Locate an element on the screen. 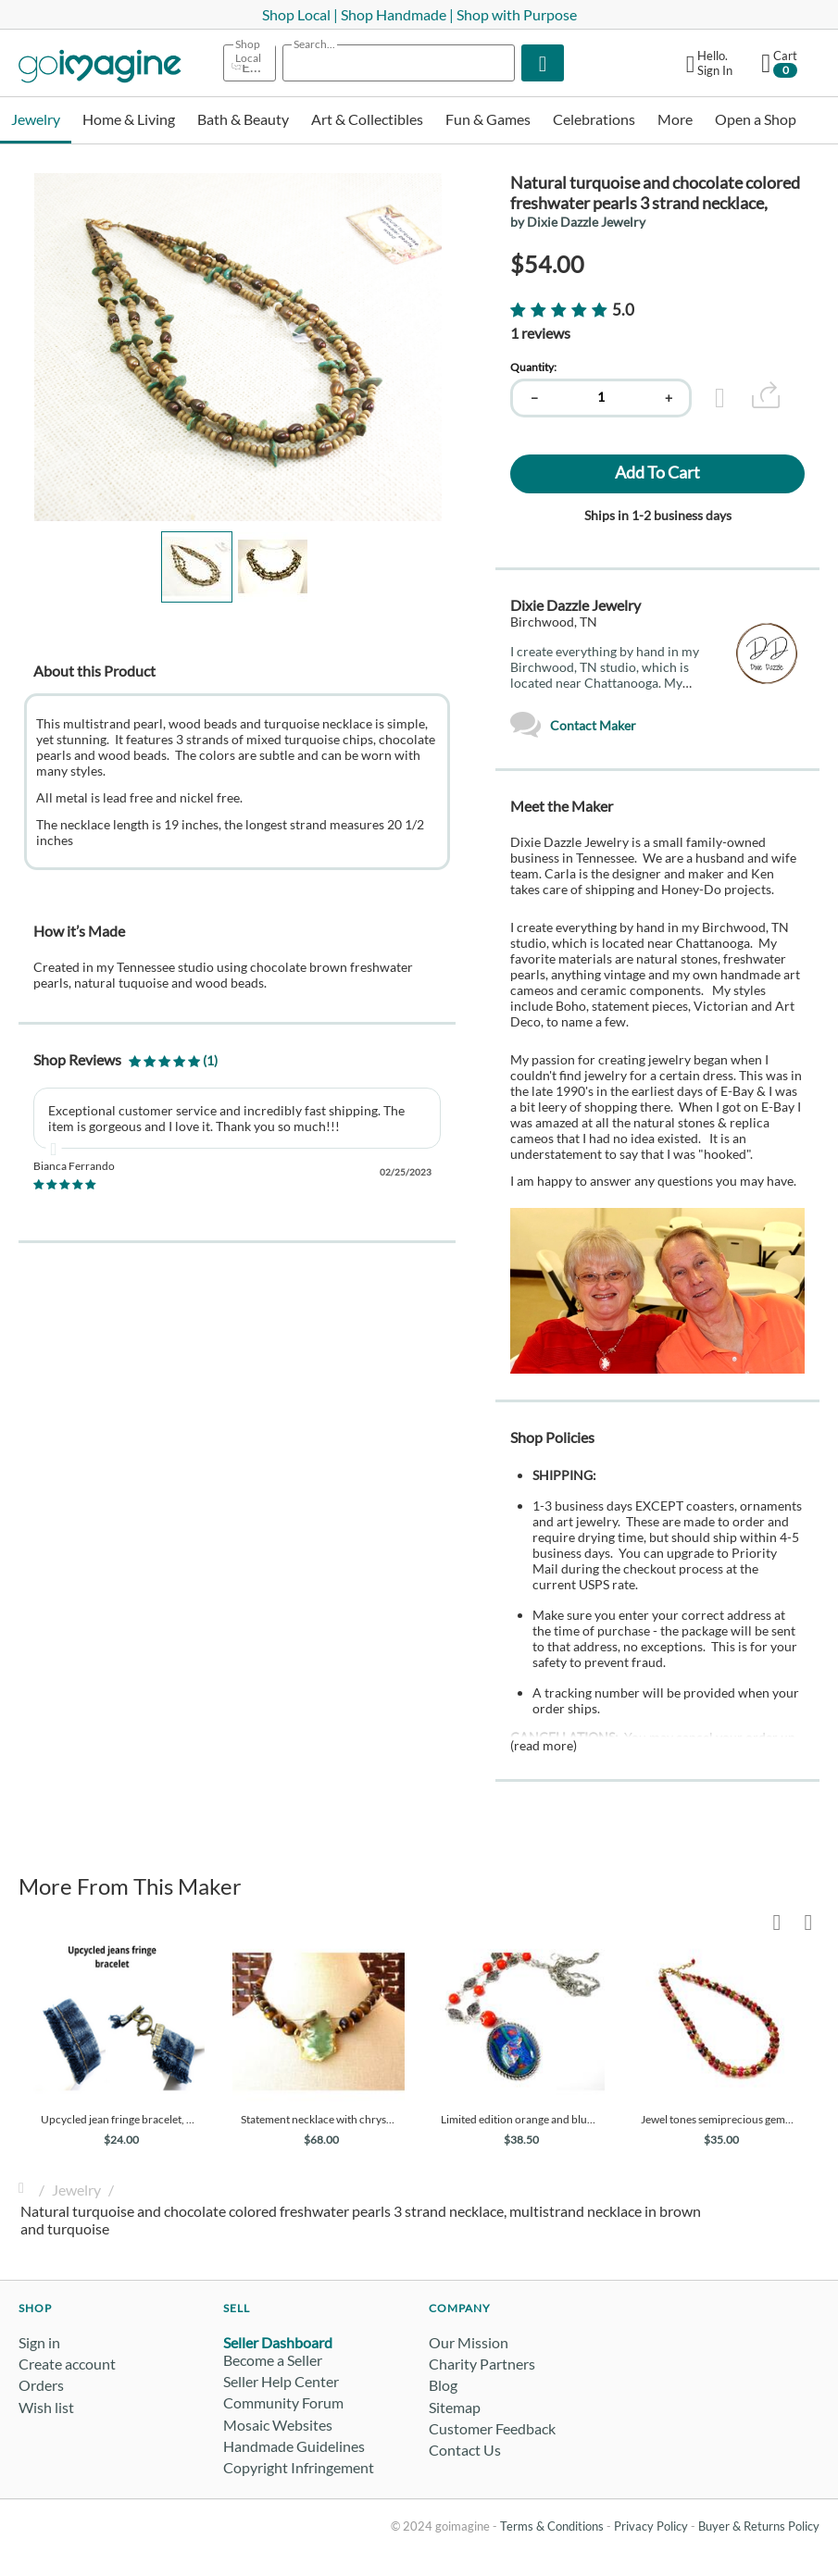  Dixie Dazzle Jewelry is located at coordinates (575, 605).